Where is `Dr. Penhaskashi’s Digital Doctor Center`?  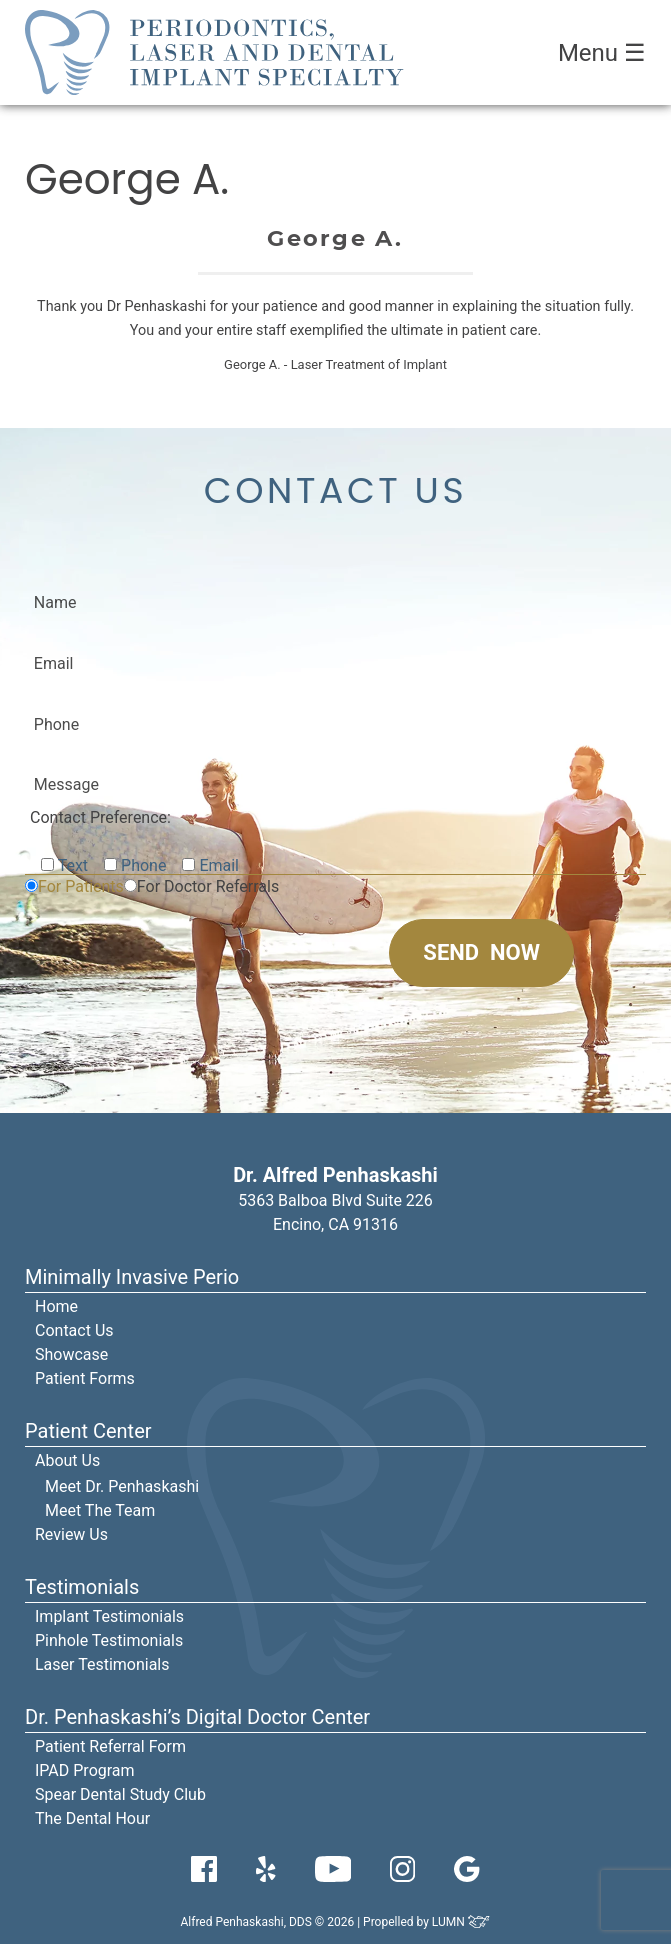 Dr. Penhaskashi’s Digital Doctor Center is located at coordinates (197, 1717).